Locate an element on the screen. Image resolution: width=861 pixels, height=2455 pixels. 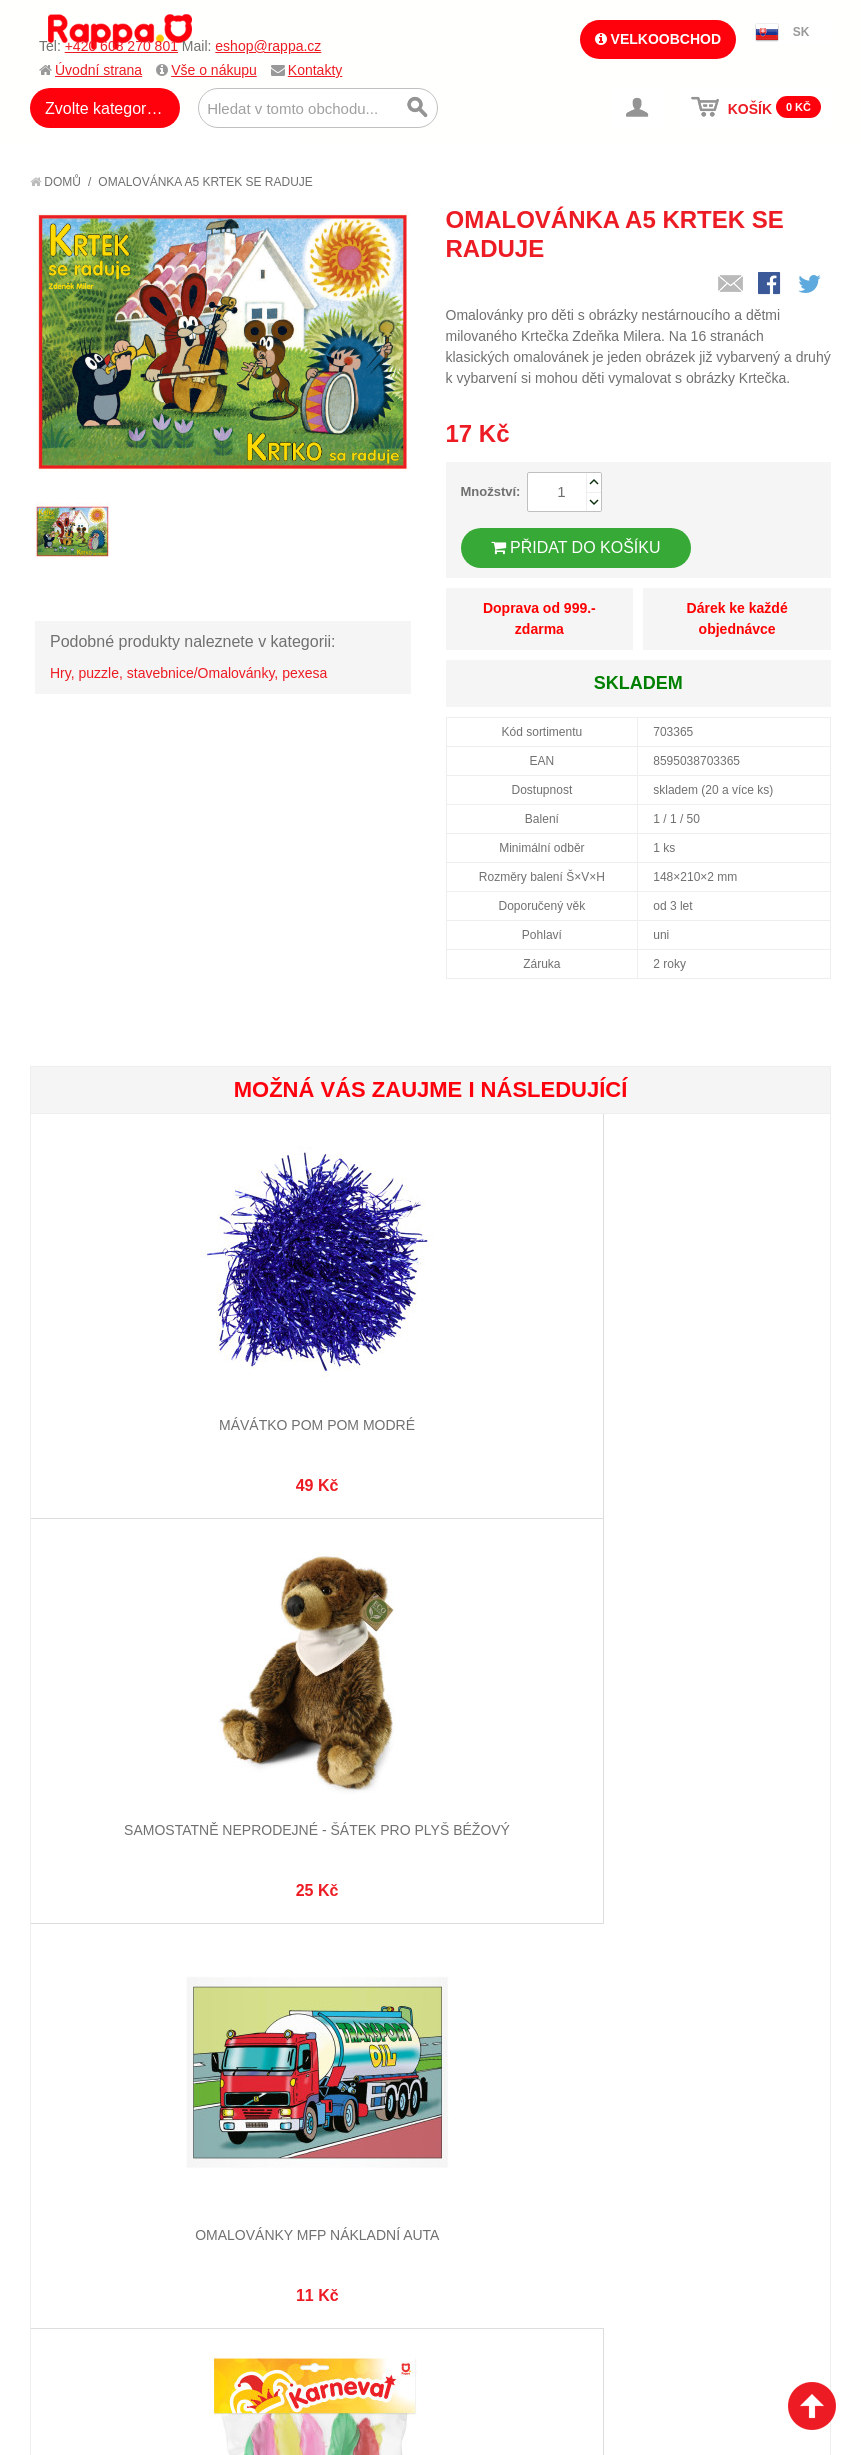
Poštovné a doprava is located at coordinates (119, 2173).